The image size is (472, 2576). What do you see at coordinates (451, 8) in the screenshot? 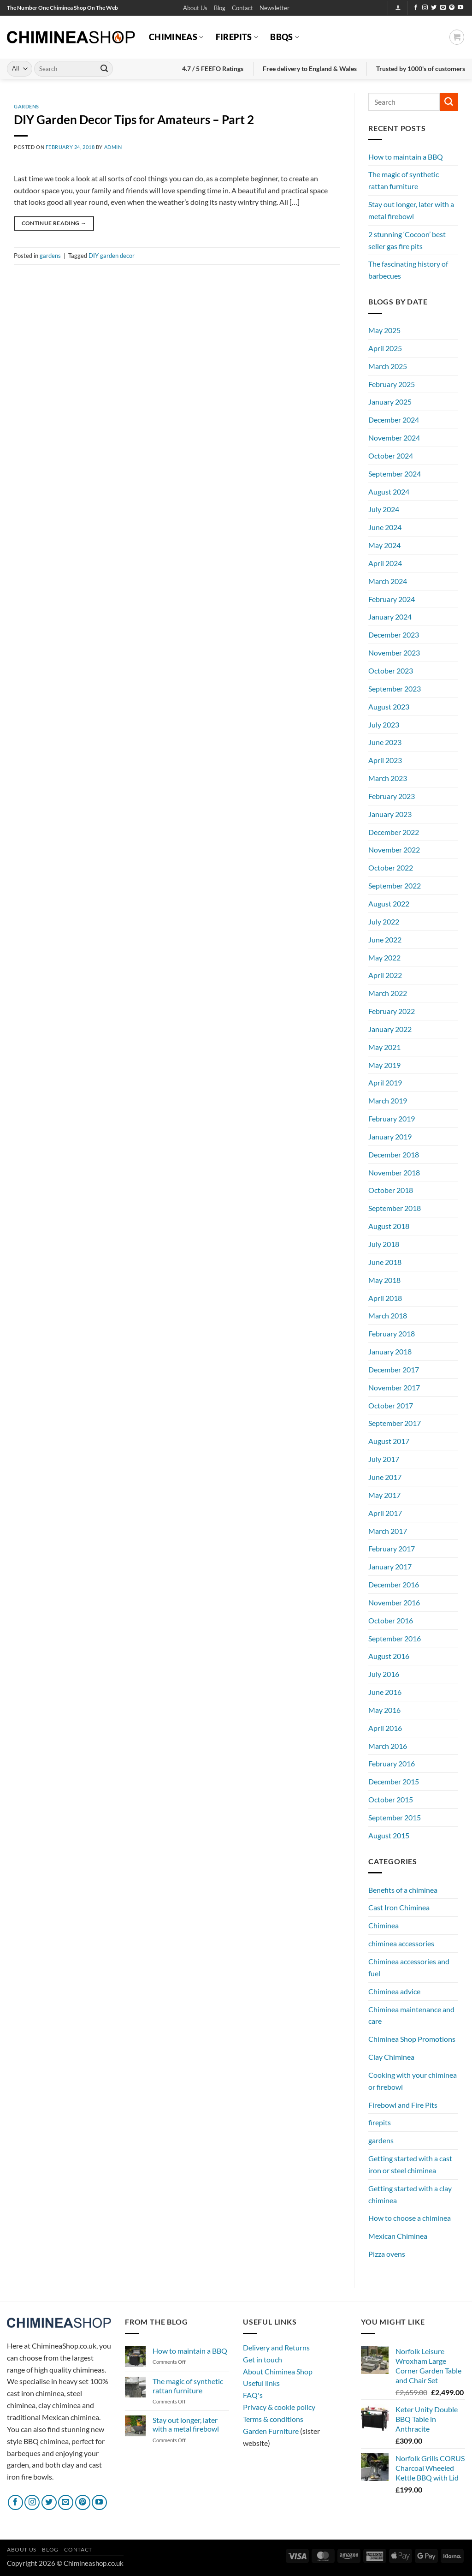
I see `[Follow on Pinterest]` at bounding box center [451, 8].